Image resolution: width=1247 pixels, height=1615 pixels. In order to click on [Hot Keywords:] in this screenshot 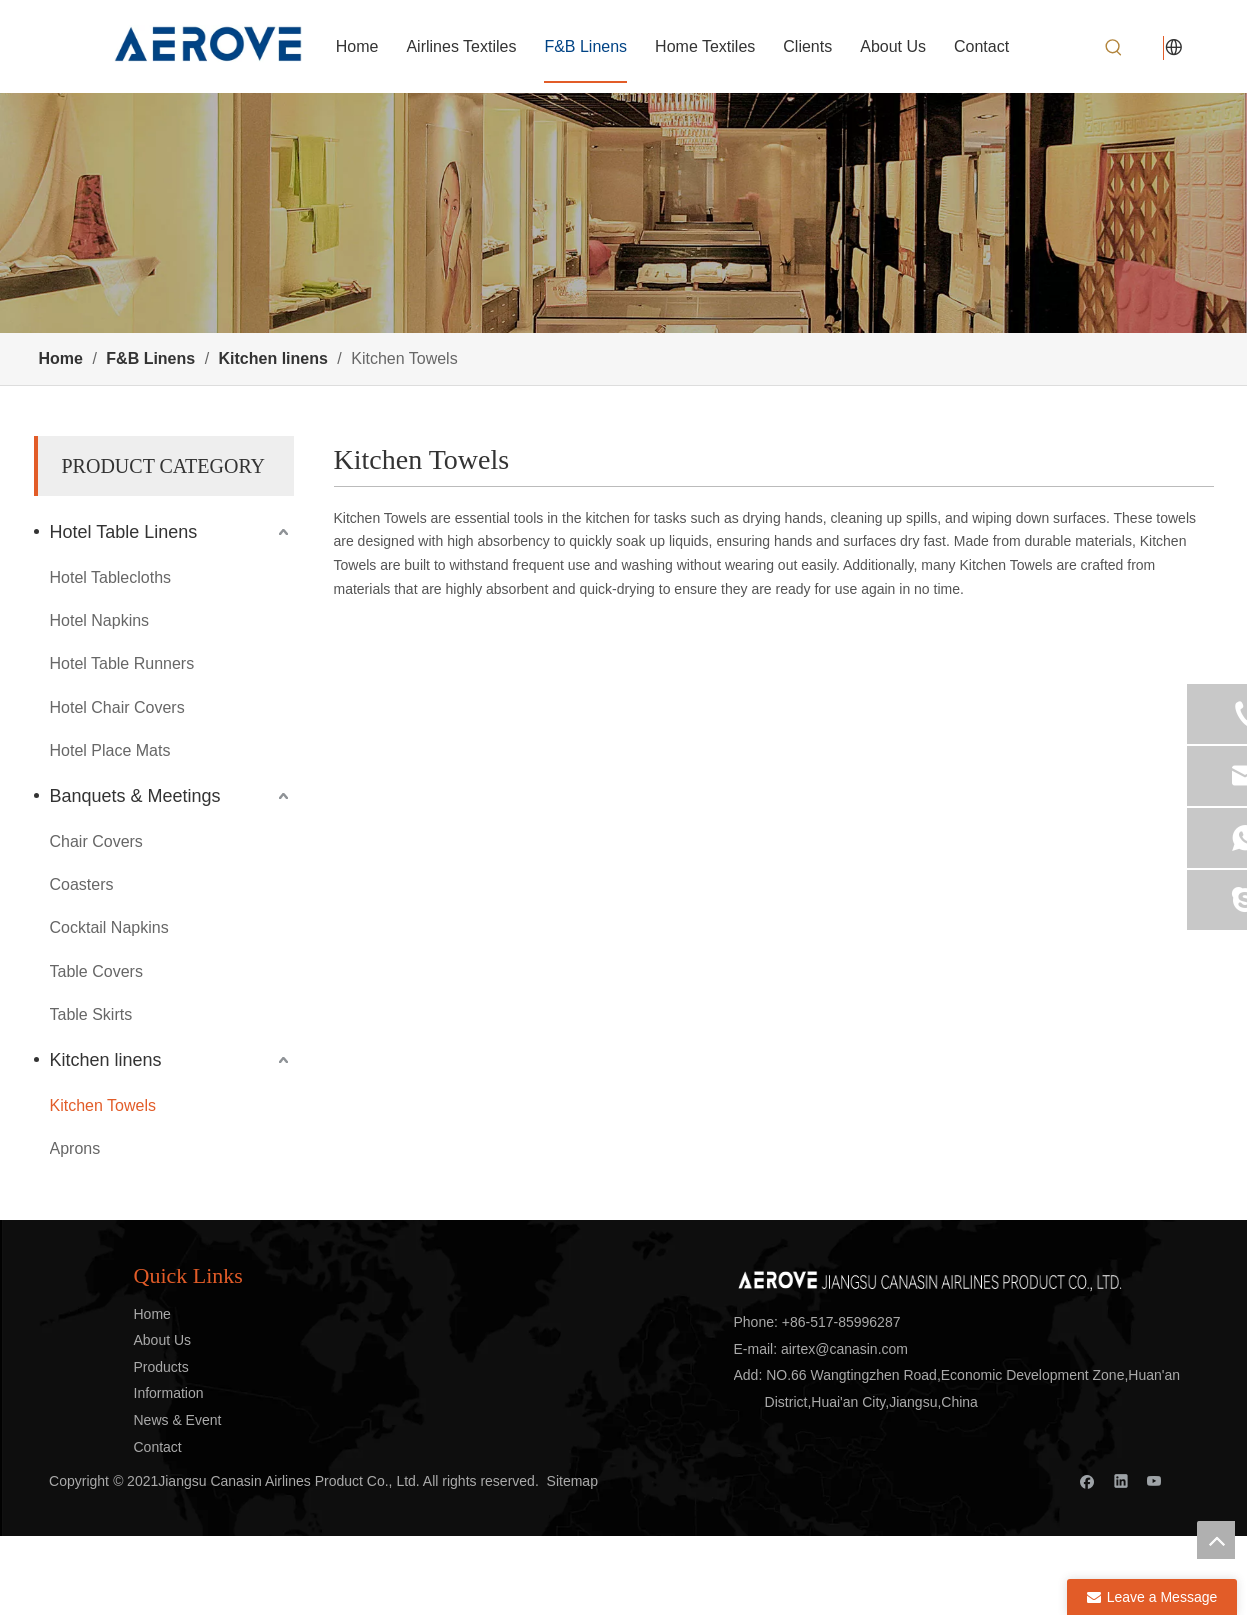, I will do `click(1114, 48)`.